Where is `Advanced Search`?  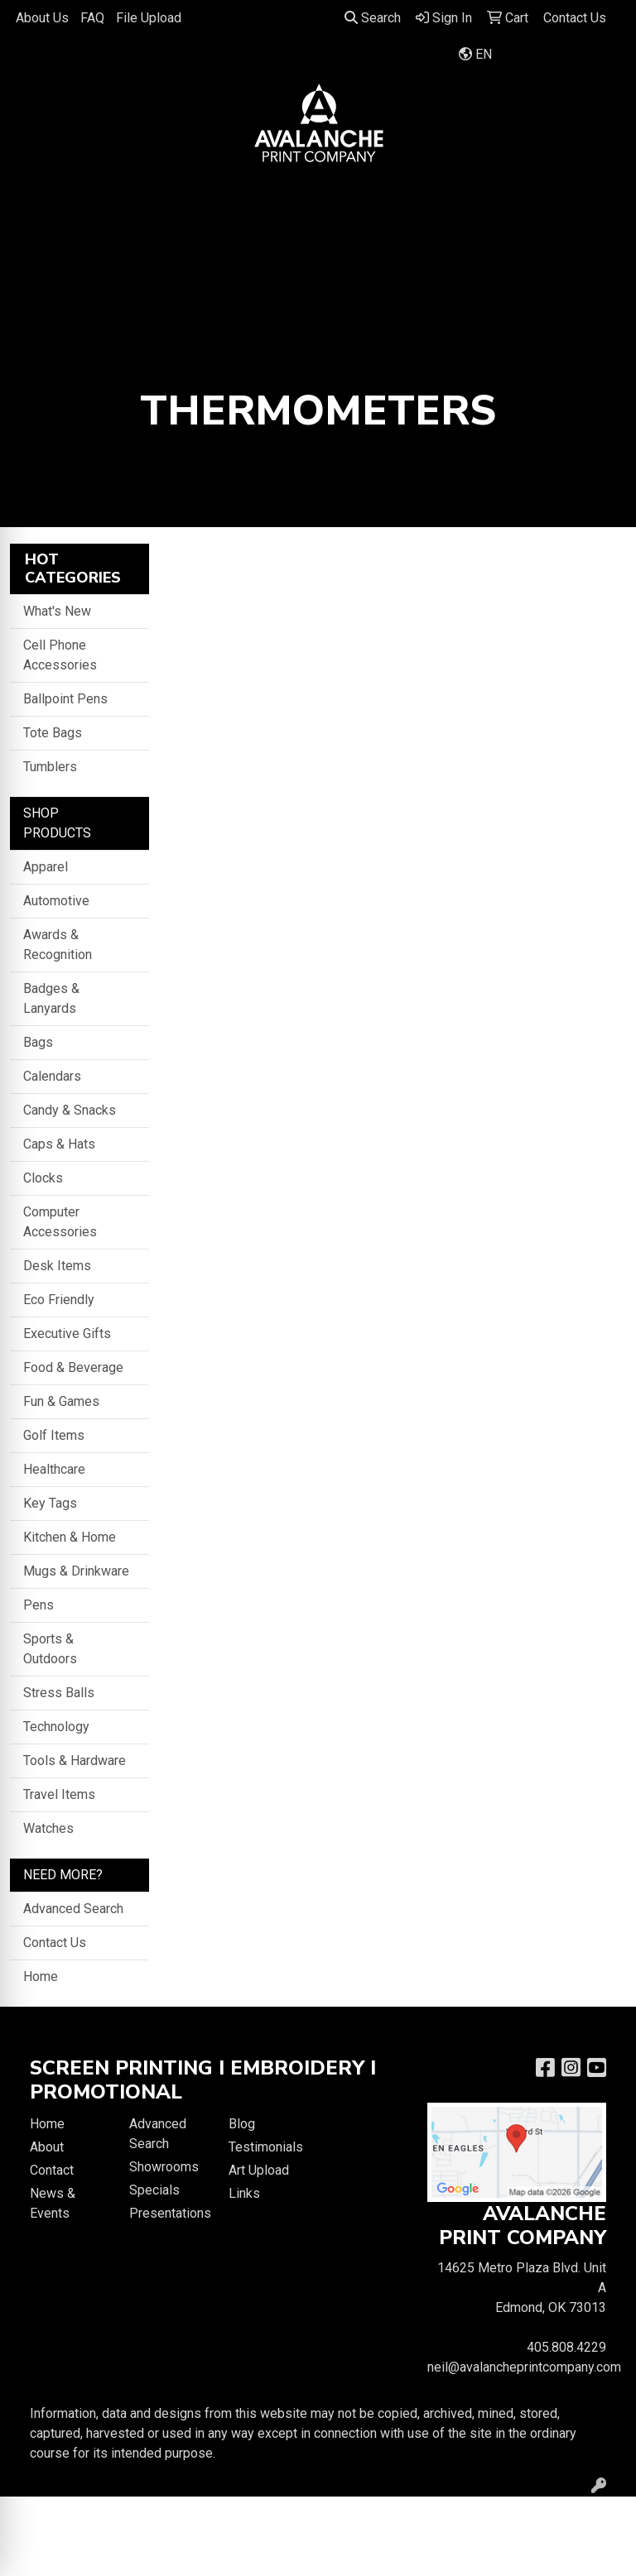 Advanced Search is located at coordinates (73, 1908).